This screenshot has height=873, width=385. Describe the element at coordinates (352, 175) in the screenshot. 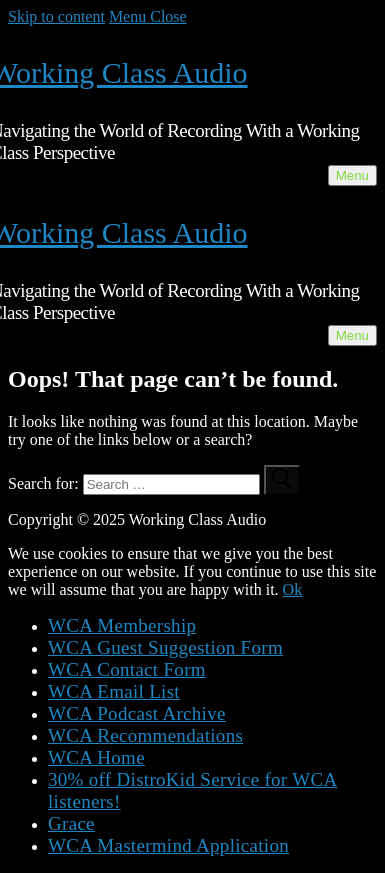

I see `[nav icon]` at that location.